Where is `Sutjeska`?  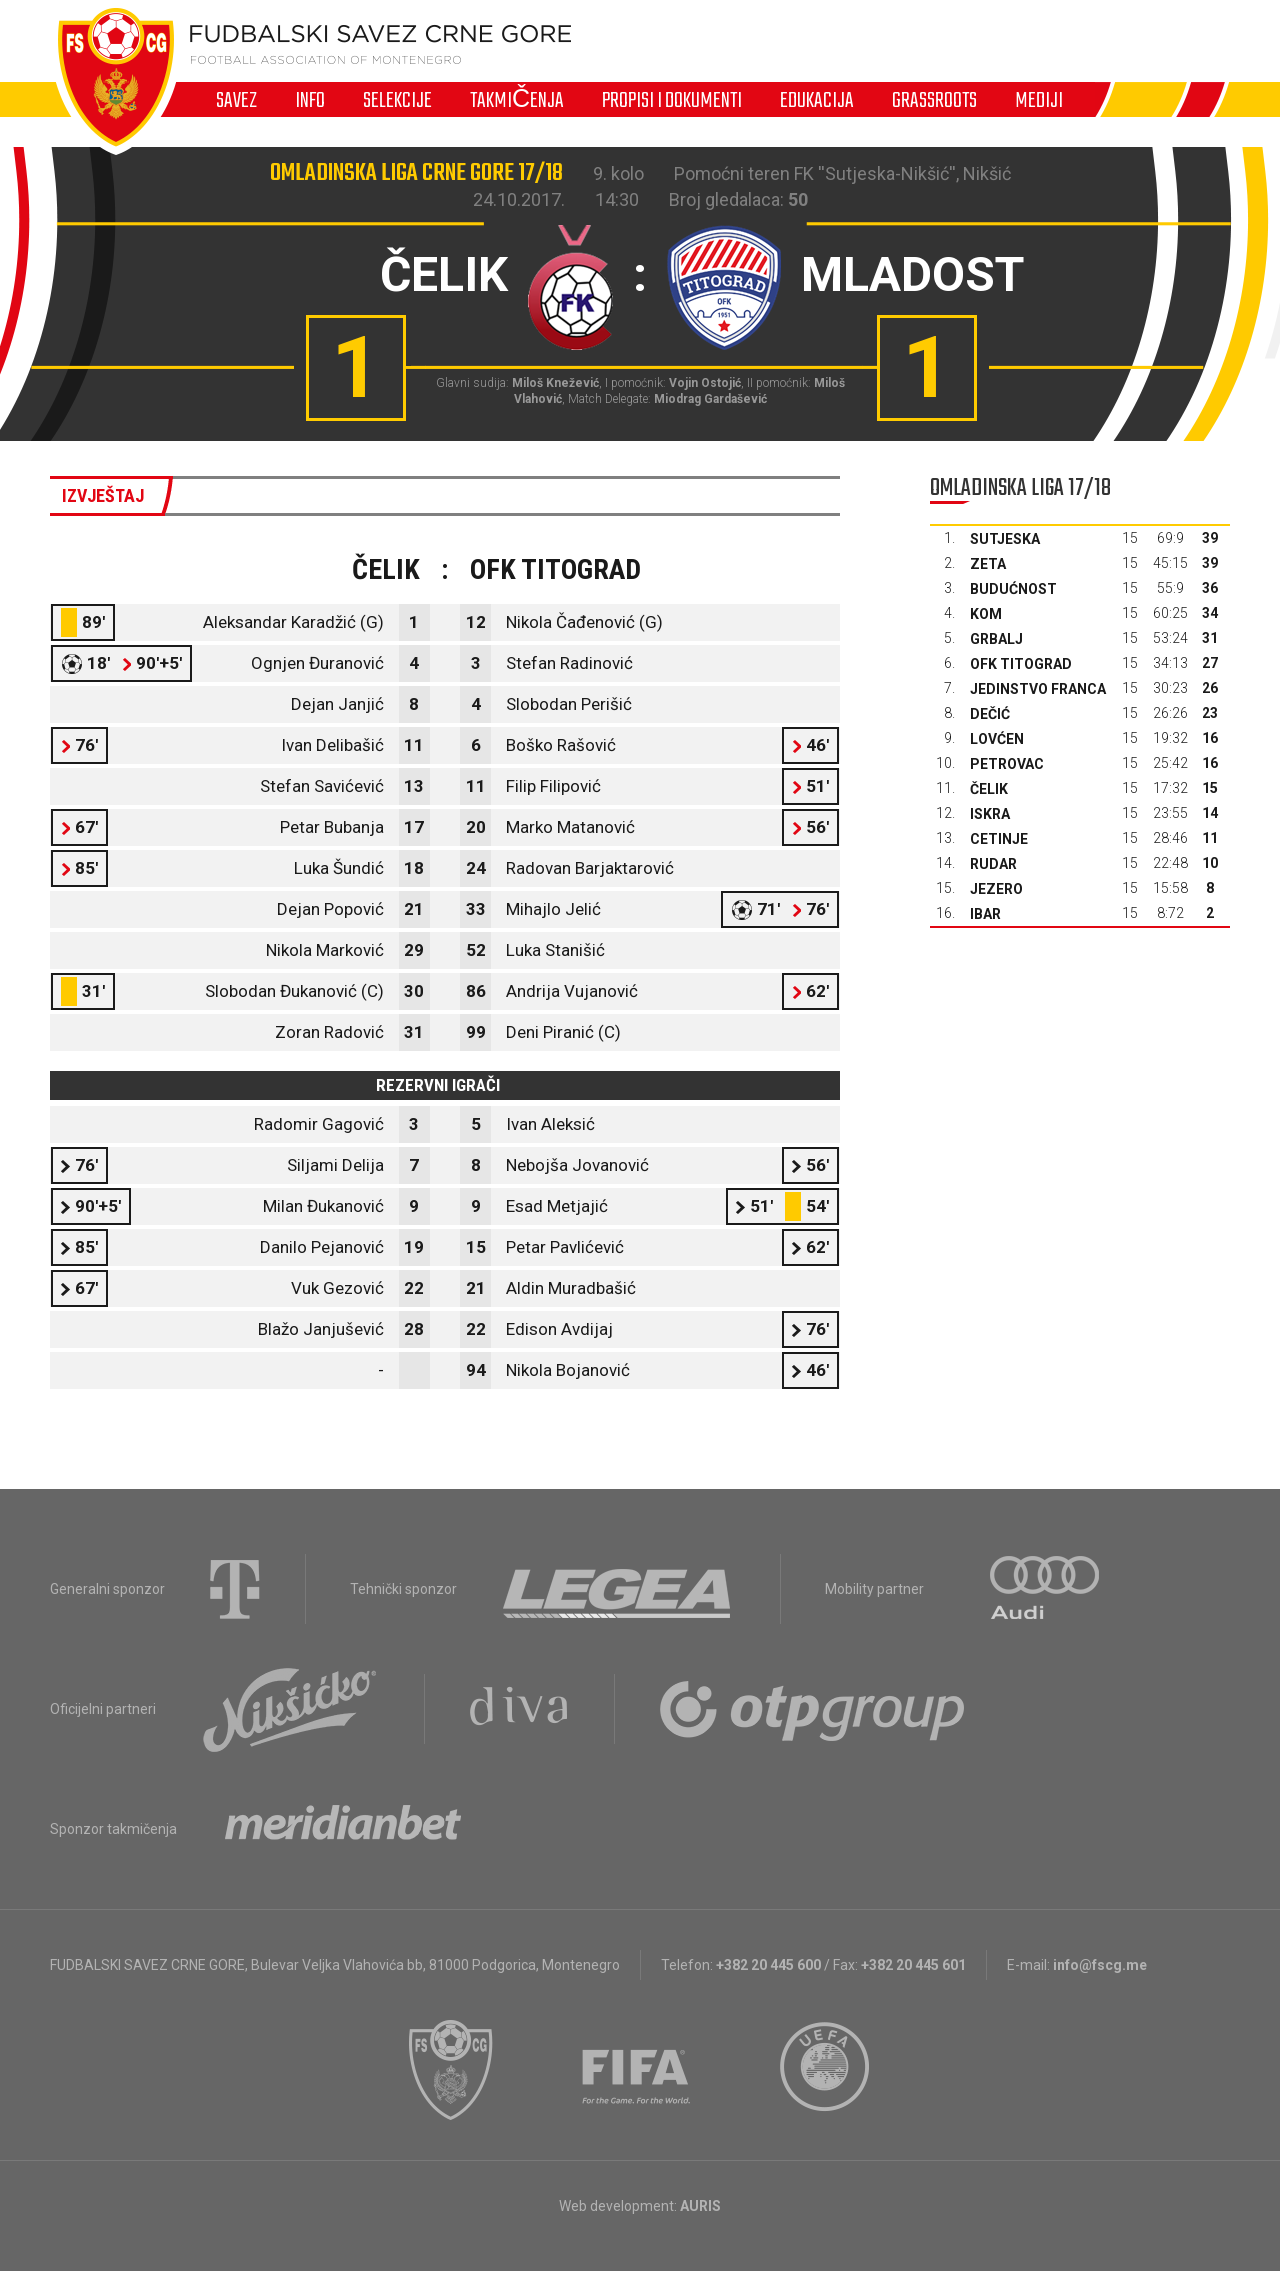
Sutjeska is located at coordinates (1005, 539).